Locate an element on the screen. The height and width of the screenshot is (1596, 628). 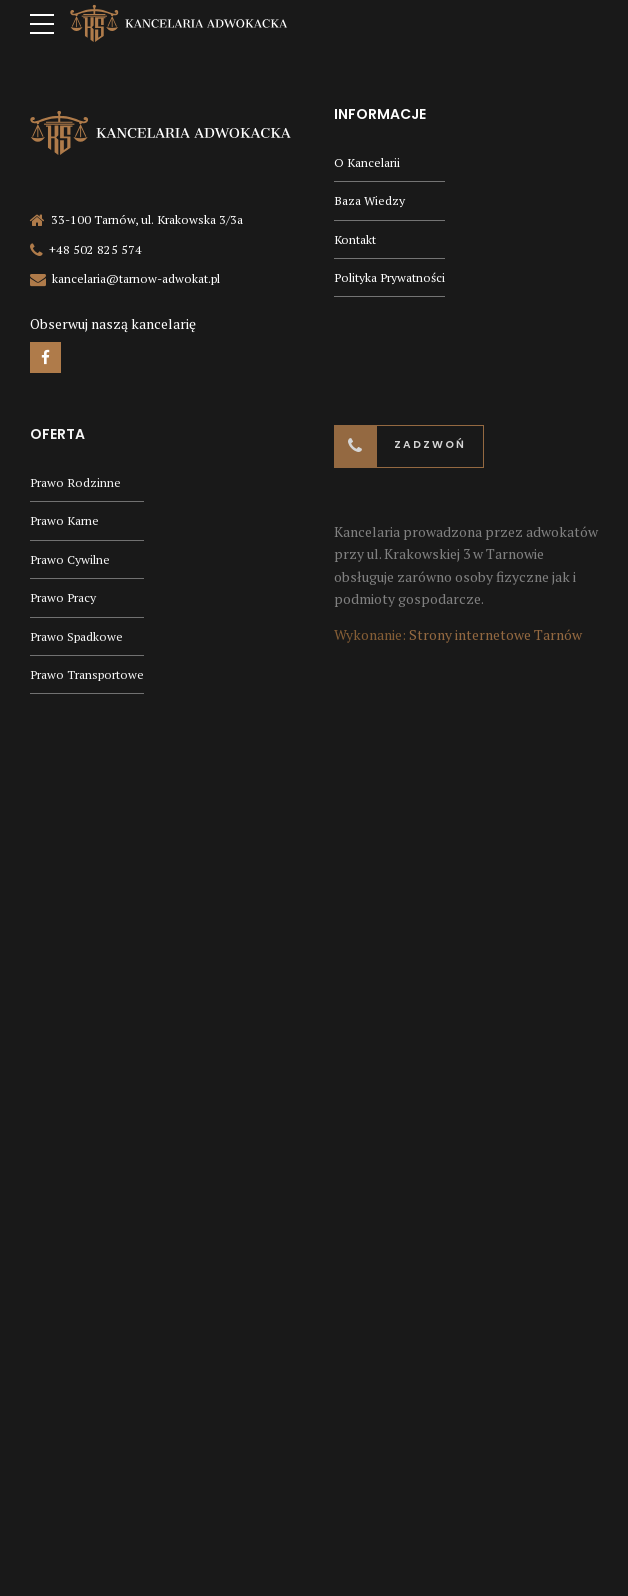
Prawo Rodzinne is located at coordinates (75, 482).